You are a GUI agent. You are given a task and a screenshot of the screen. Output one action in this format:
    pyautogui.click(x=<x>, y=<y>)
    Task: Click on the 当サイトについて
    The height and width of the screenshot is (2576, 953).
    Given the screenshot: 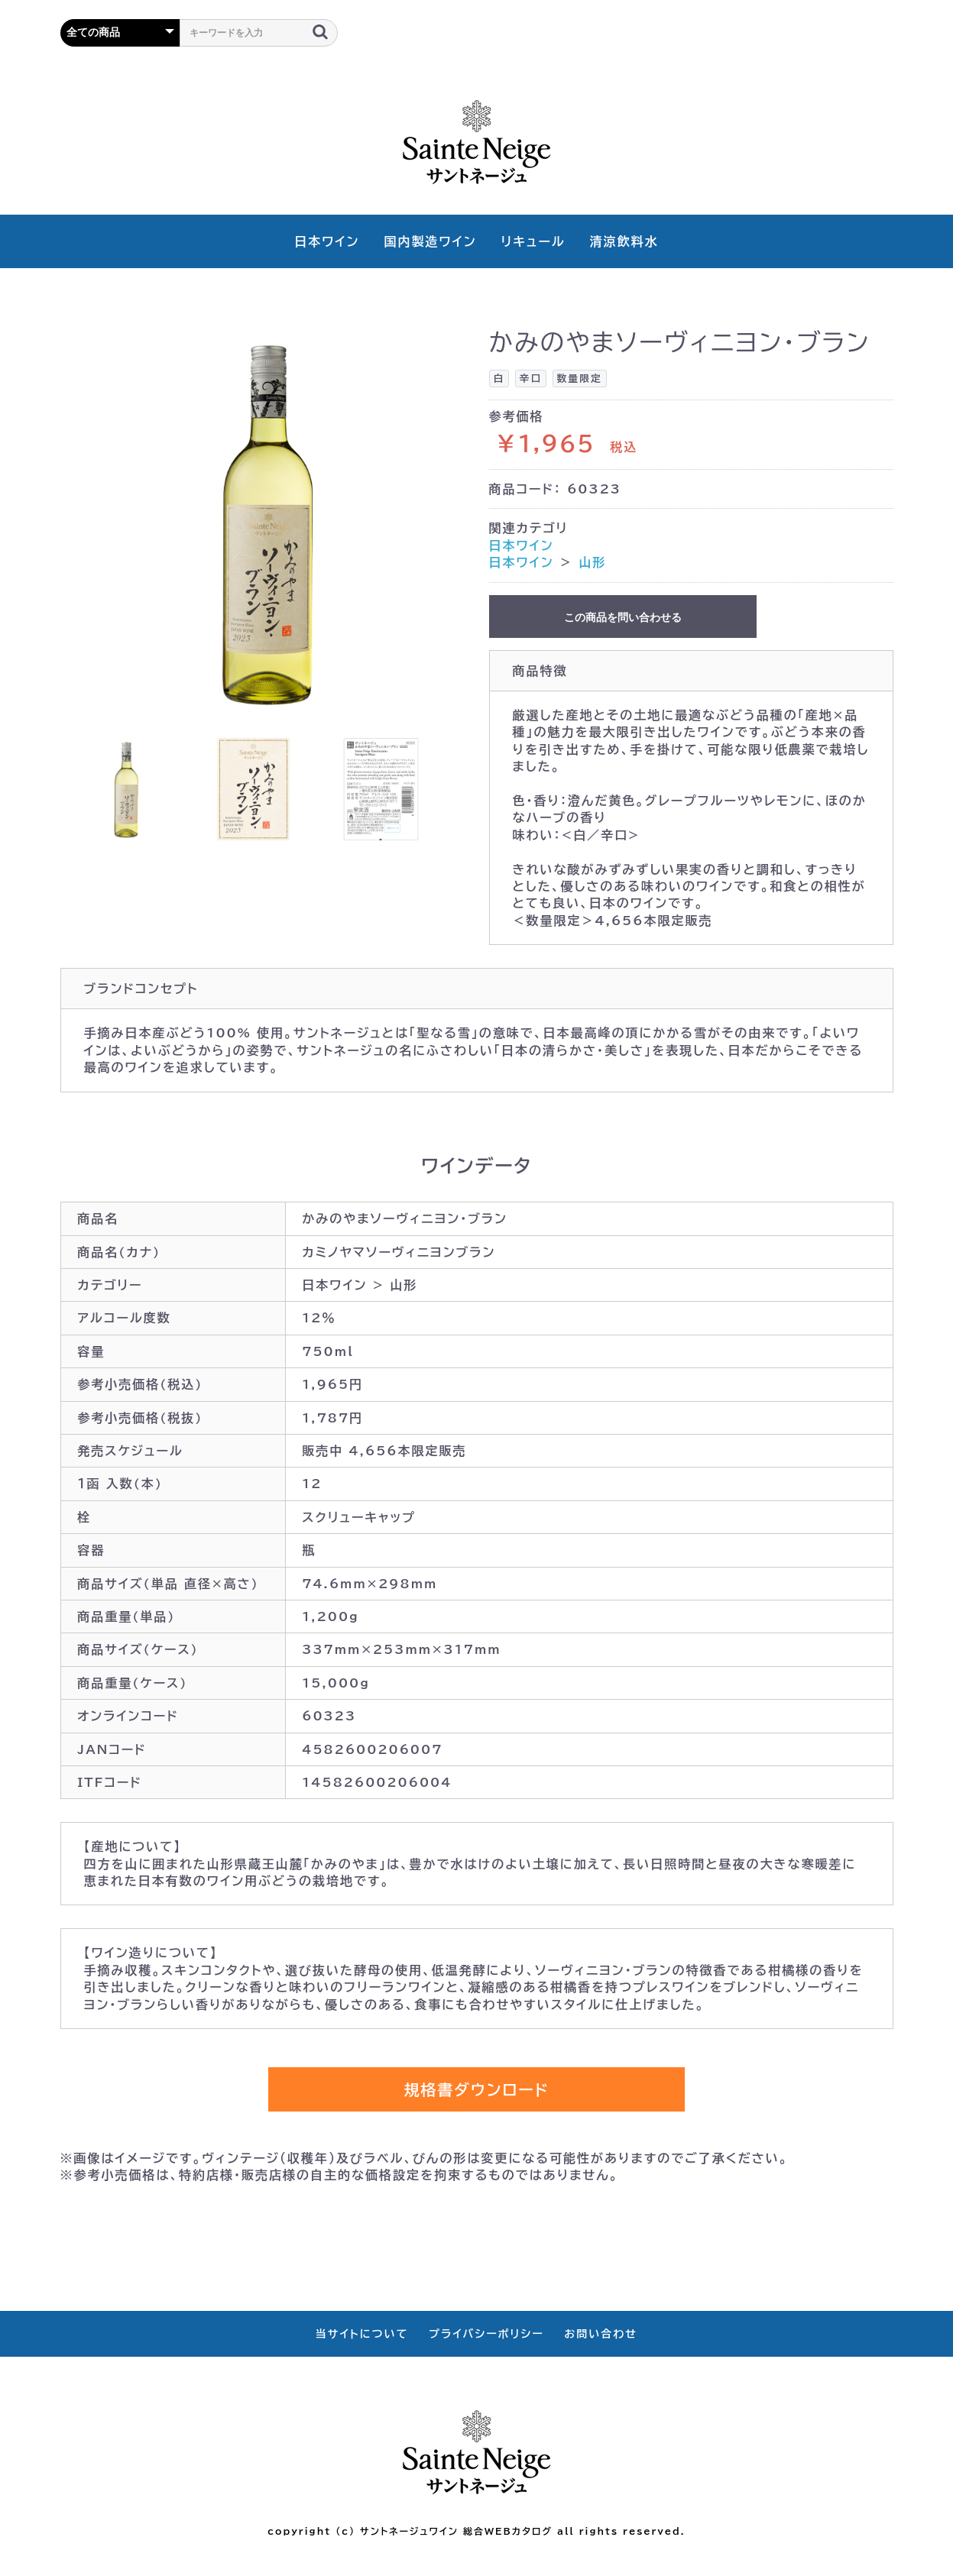 What is the action you would take?
    pyautogui.click(x=362, y=2333)
    